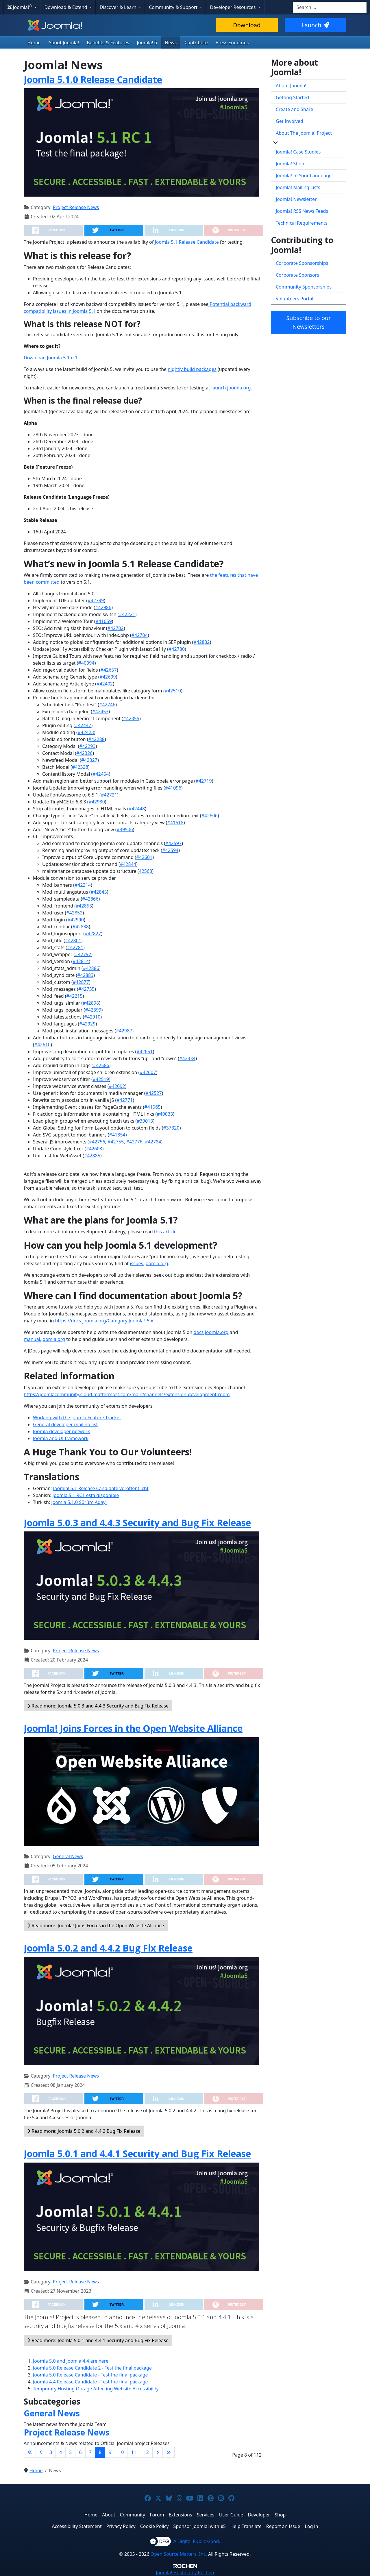  Describe the element at coordinates (187, 1058) in the screenshot. I see `#42334` at that location.